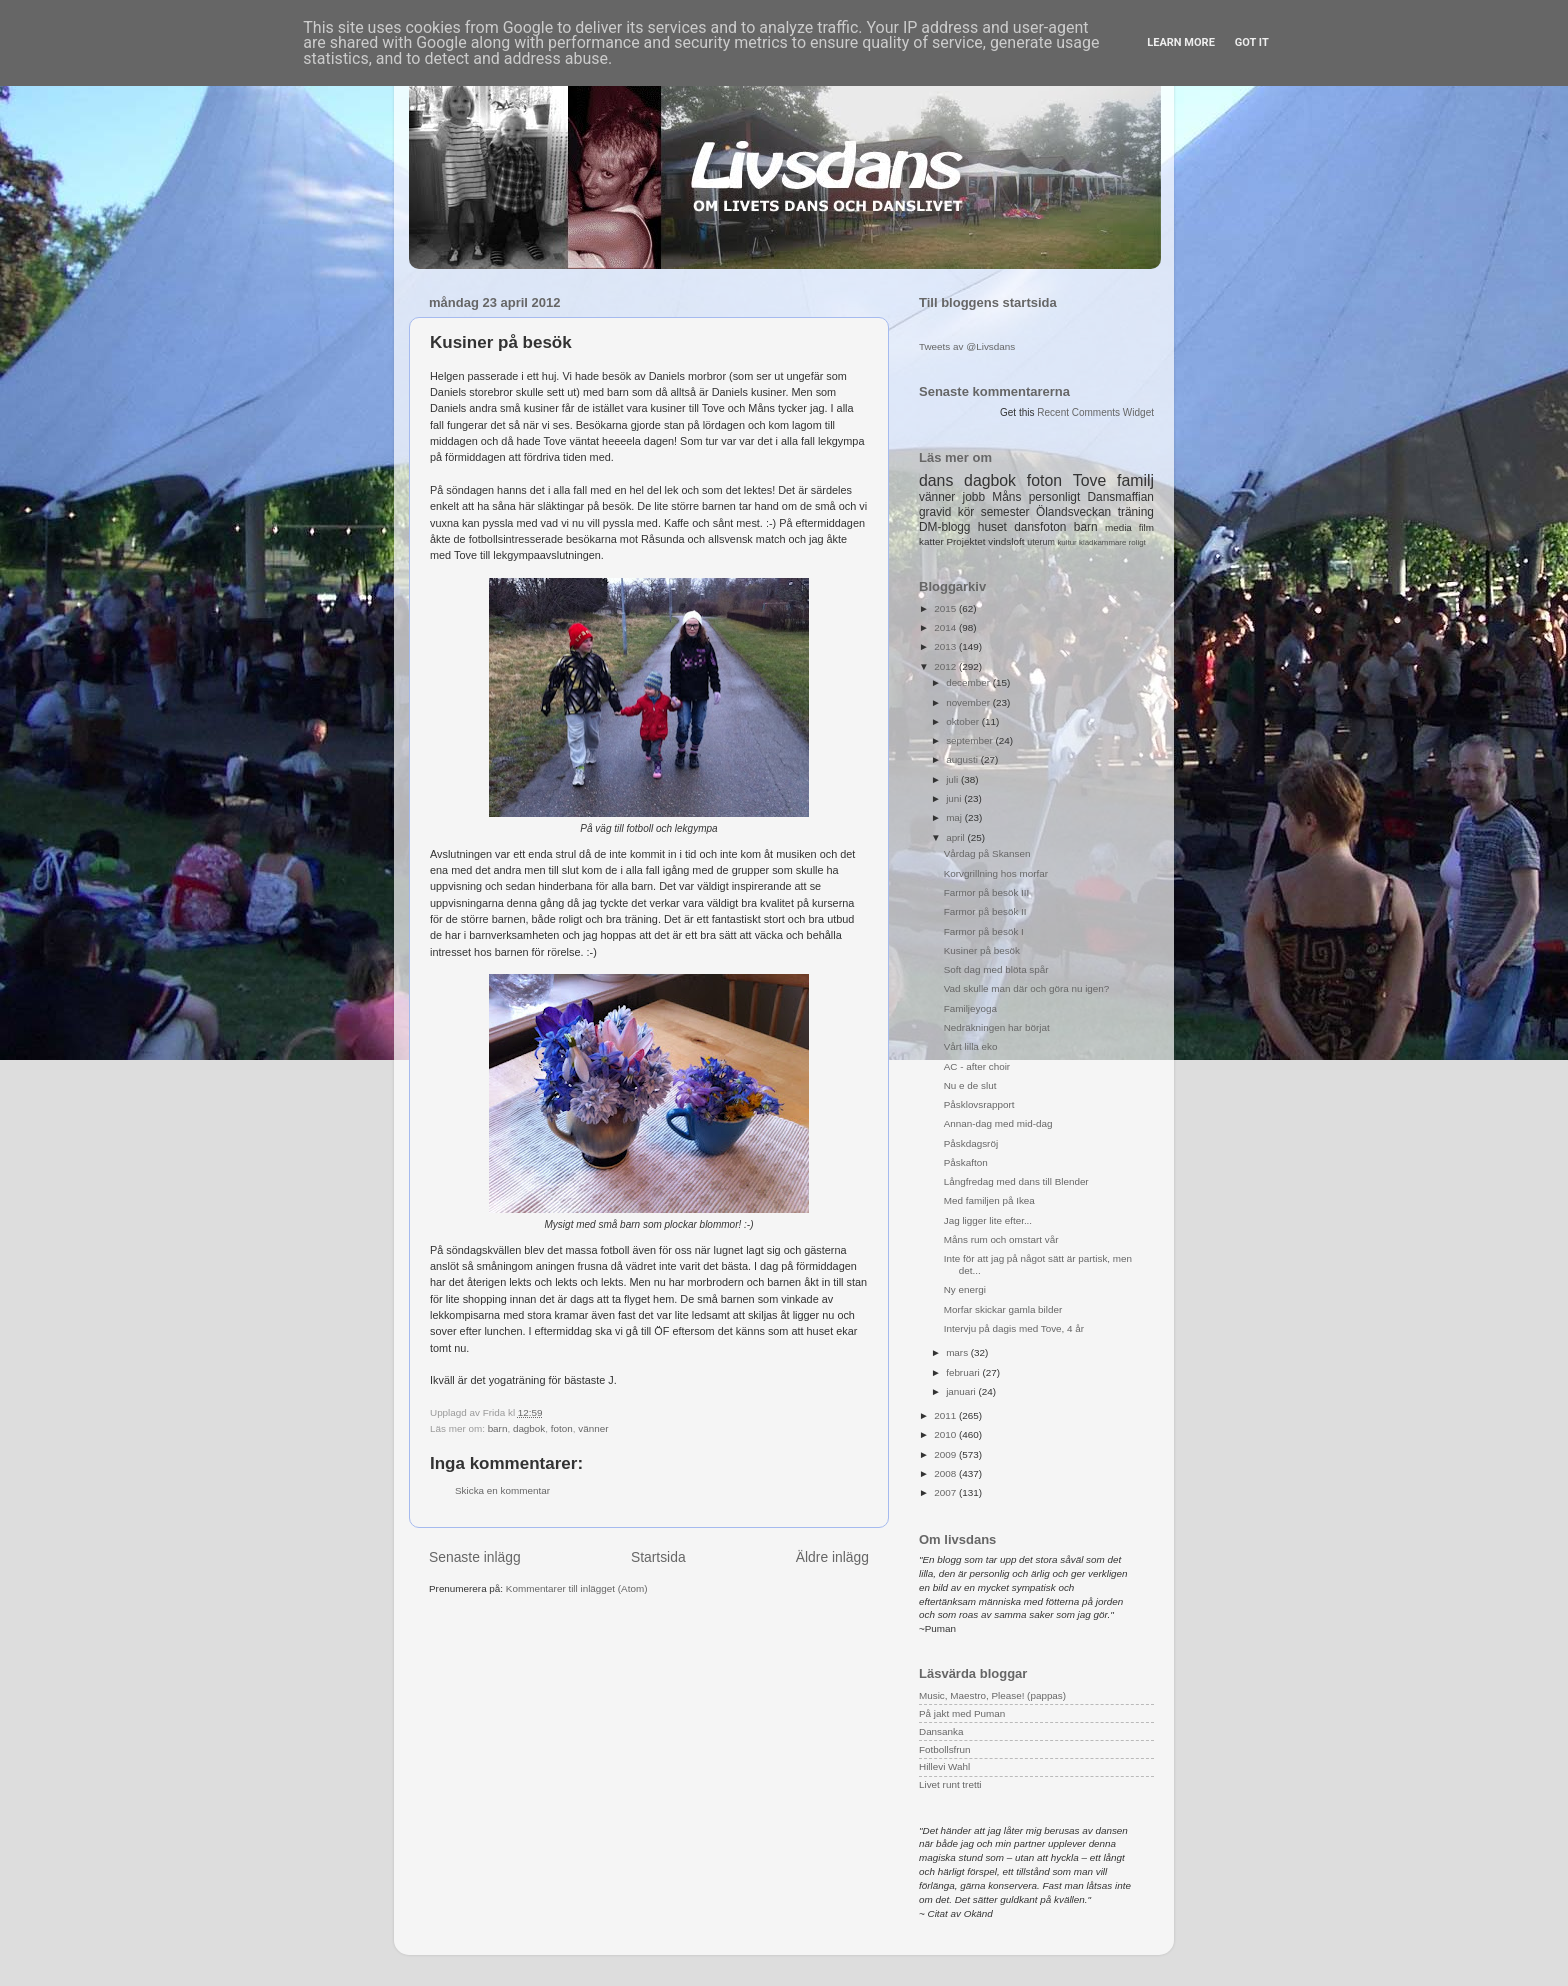 The width and height of the screenshot is (1568, 1986). I want to click on Skicka en kommentar, so click(502, 1490).